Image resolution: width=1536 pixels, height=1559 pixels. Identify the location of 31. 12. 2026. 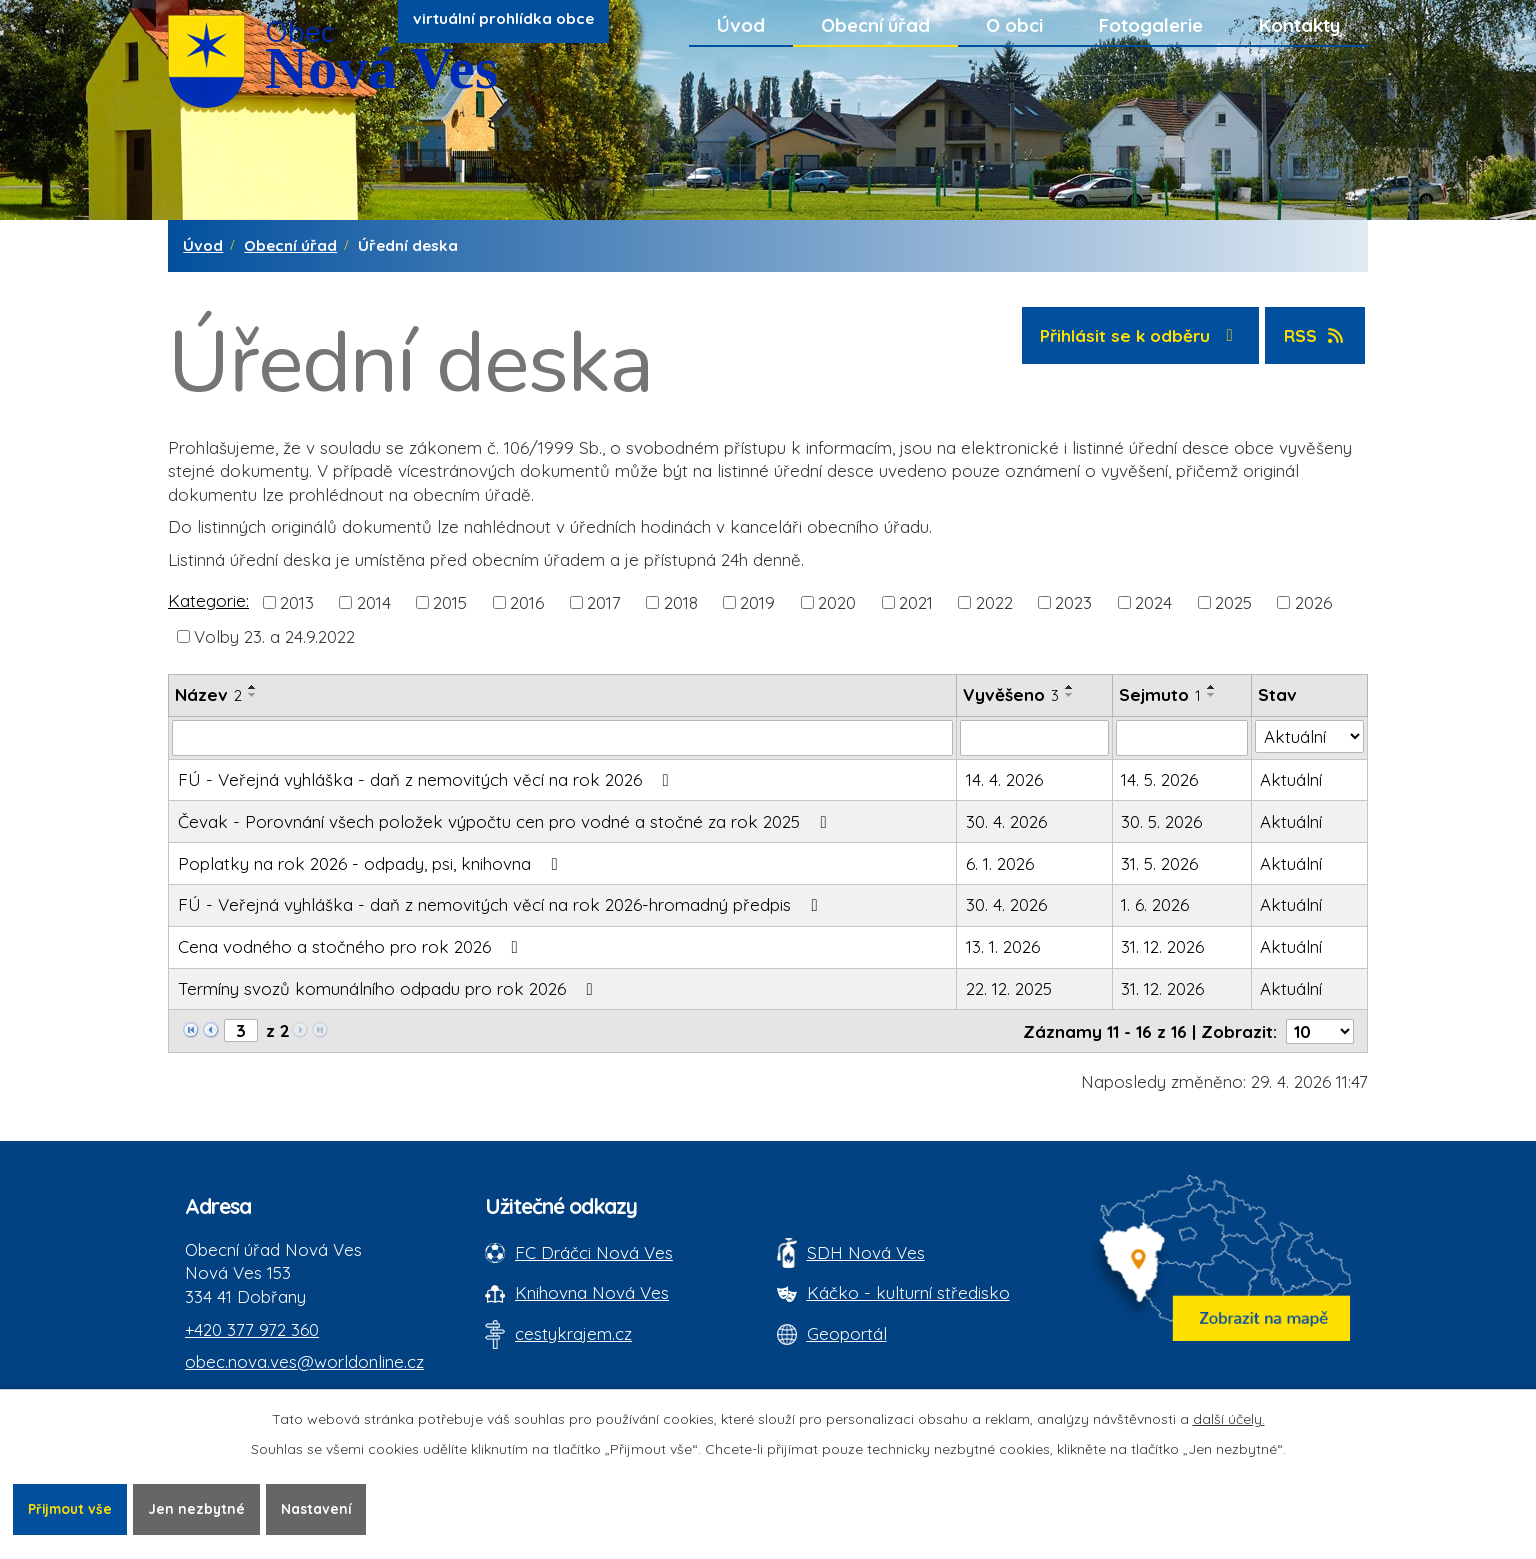
(1162, 946).